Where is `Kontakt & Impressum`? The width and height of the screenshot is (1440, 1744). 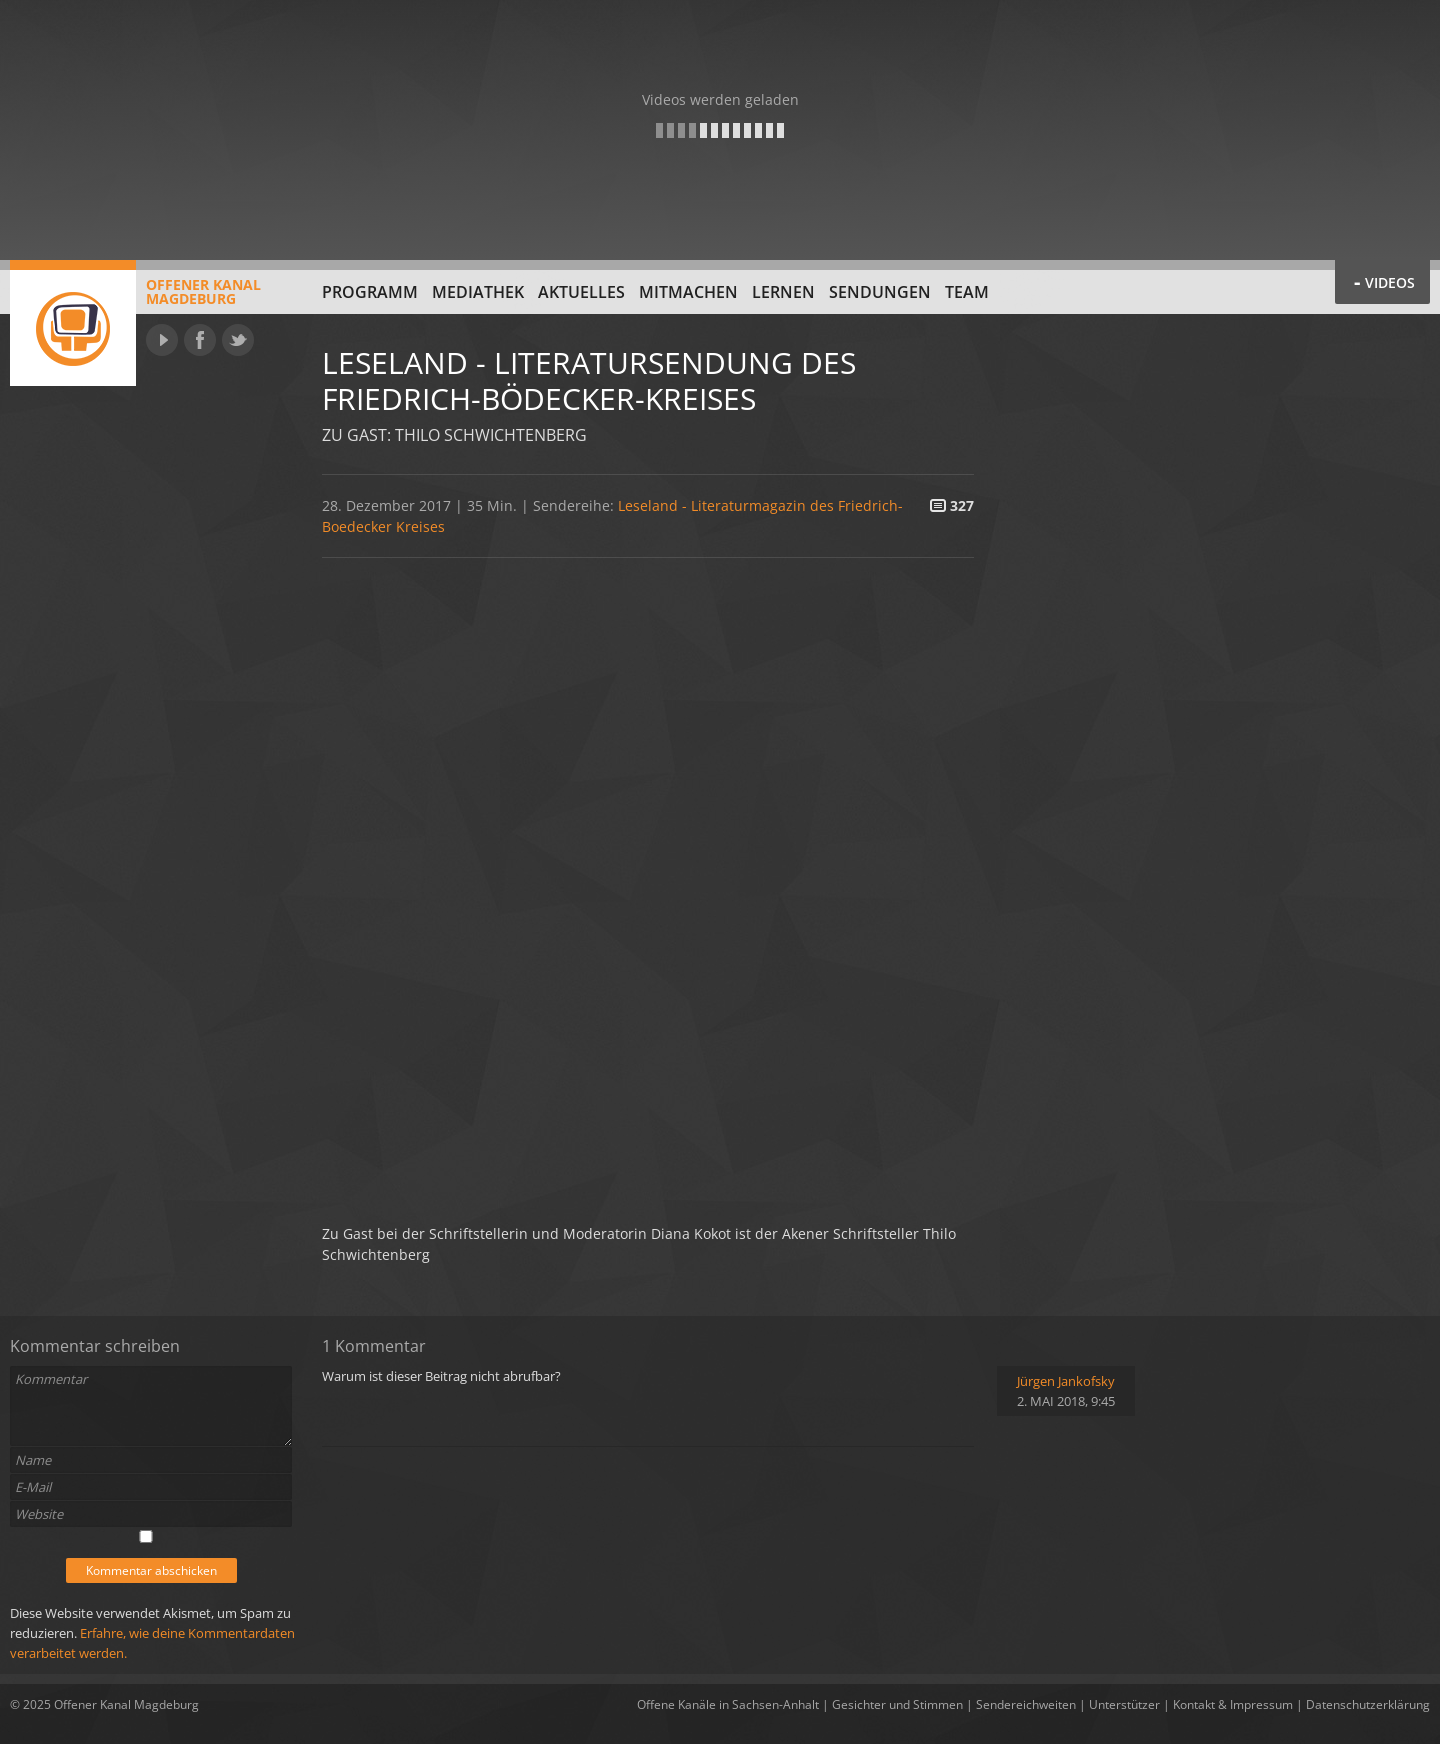
Kontakt & Impressum is located at coordinates (1233, 1704).